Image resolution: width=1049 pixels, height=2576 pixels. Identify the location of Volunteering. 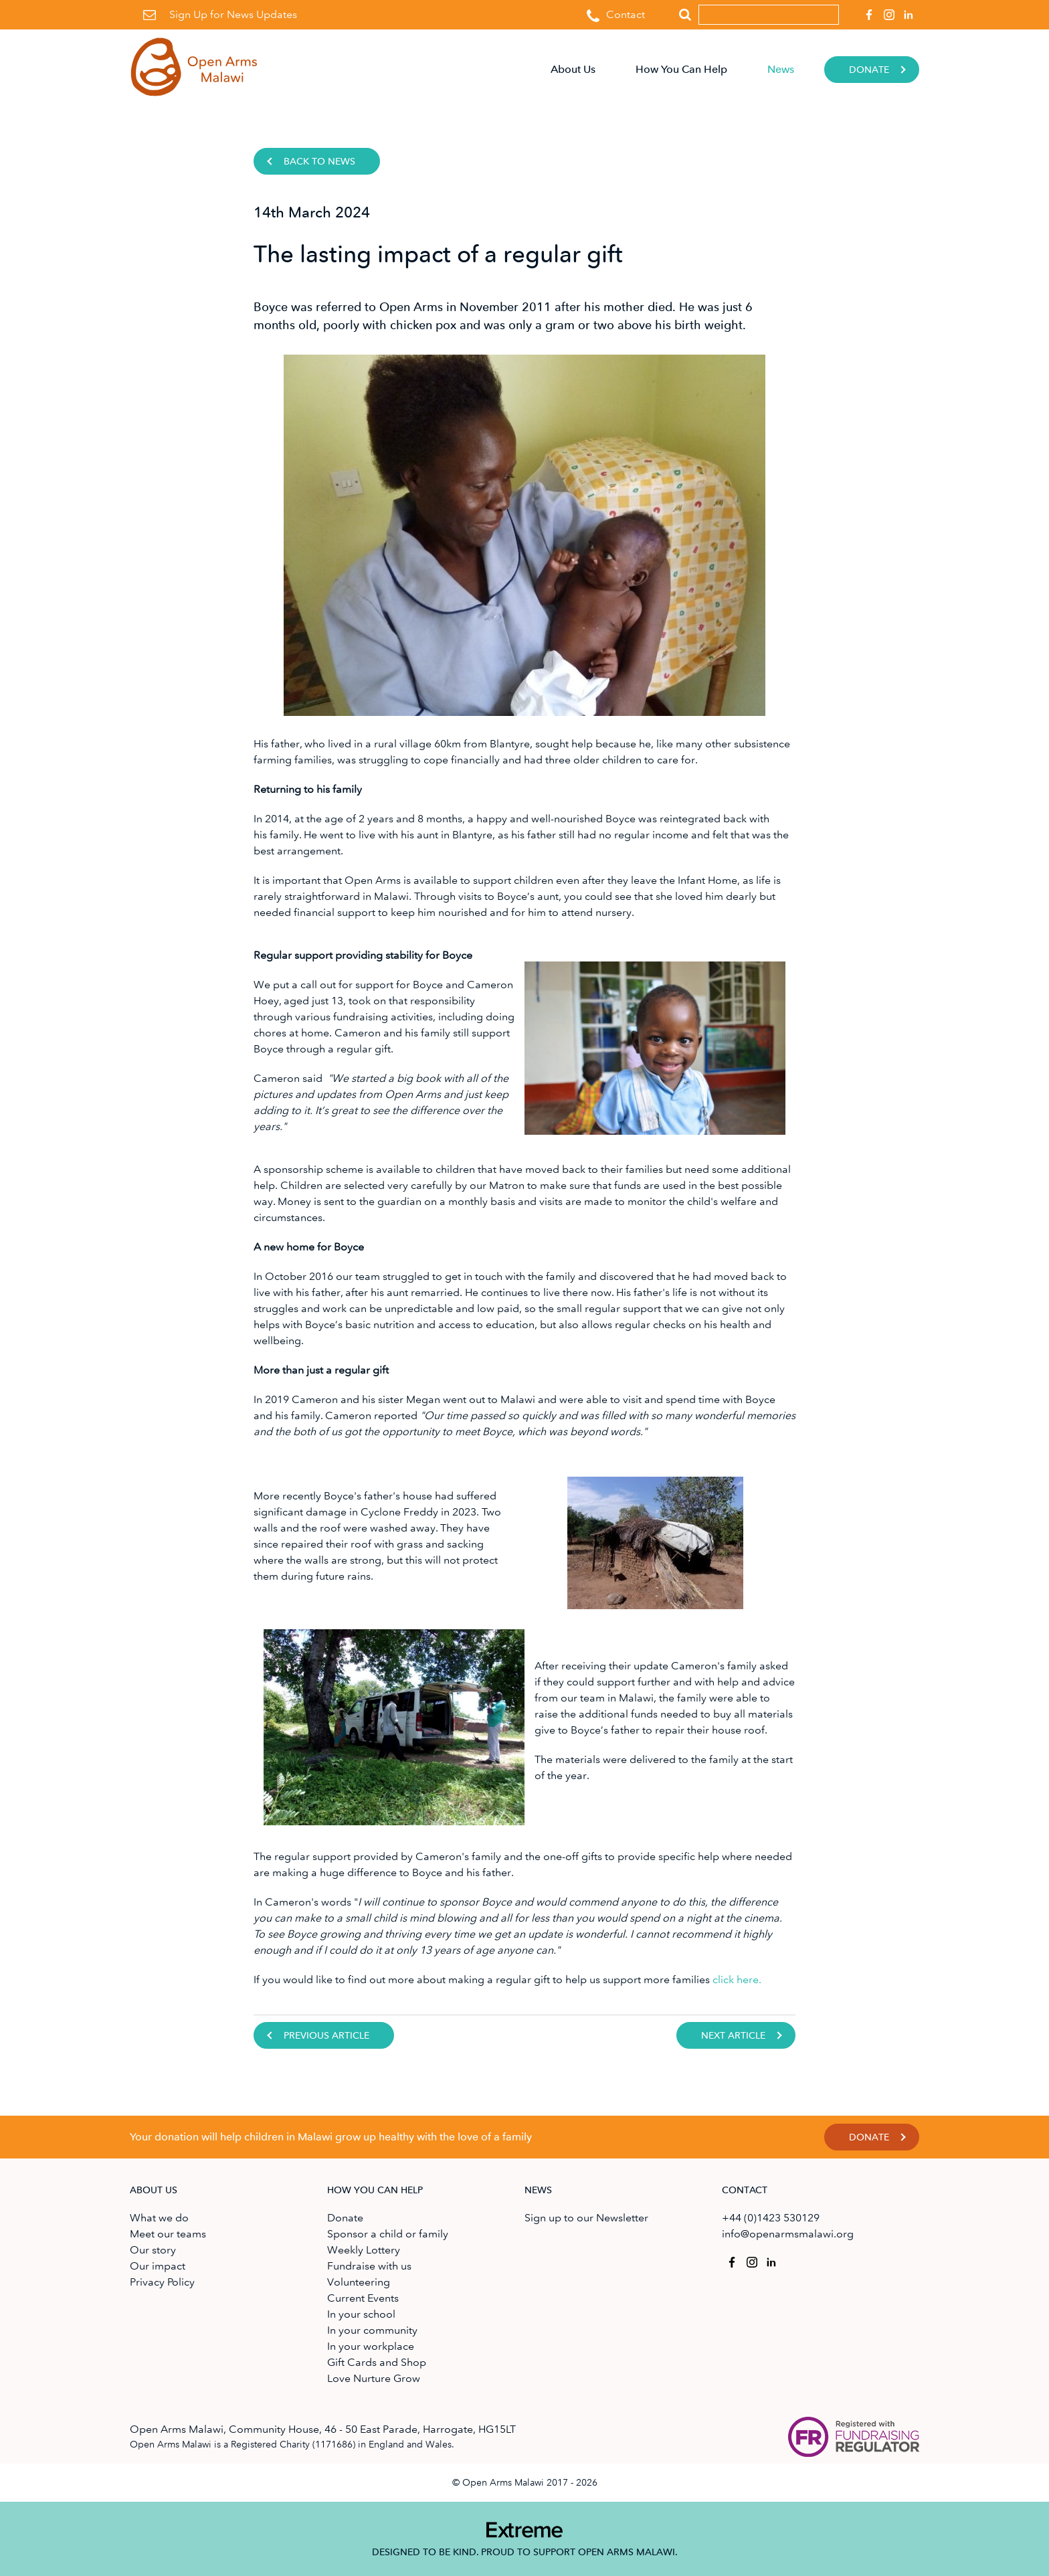
(358, 2282).